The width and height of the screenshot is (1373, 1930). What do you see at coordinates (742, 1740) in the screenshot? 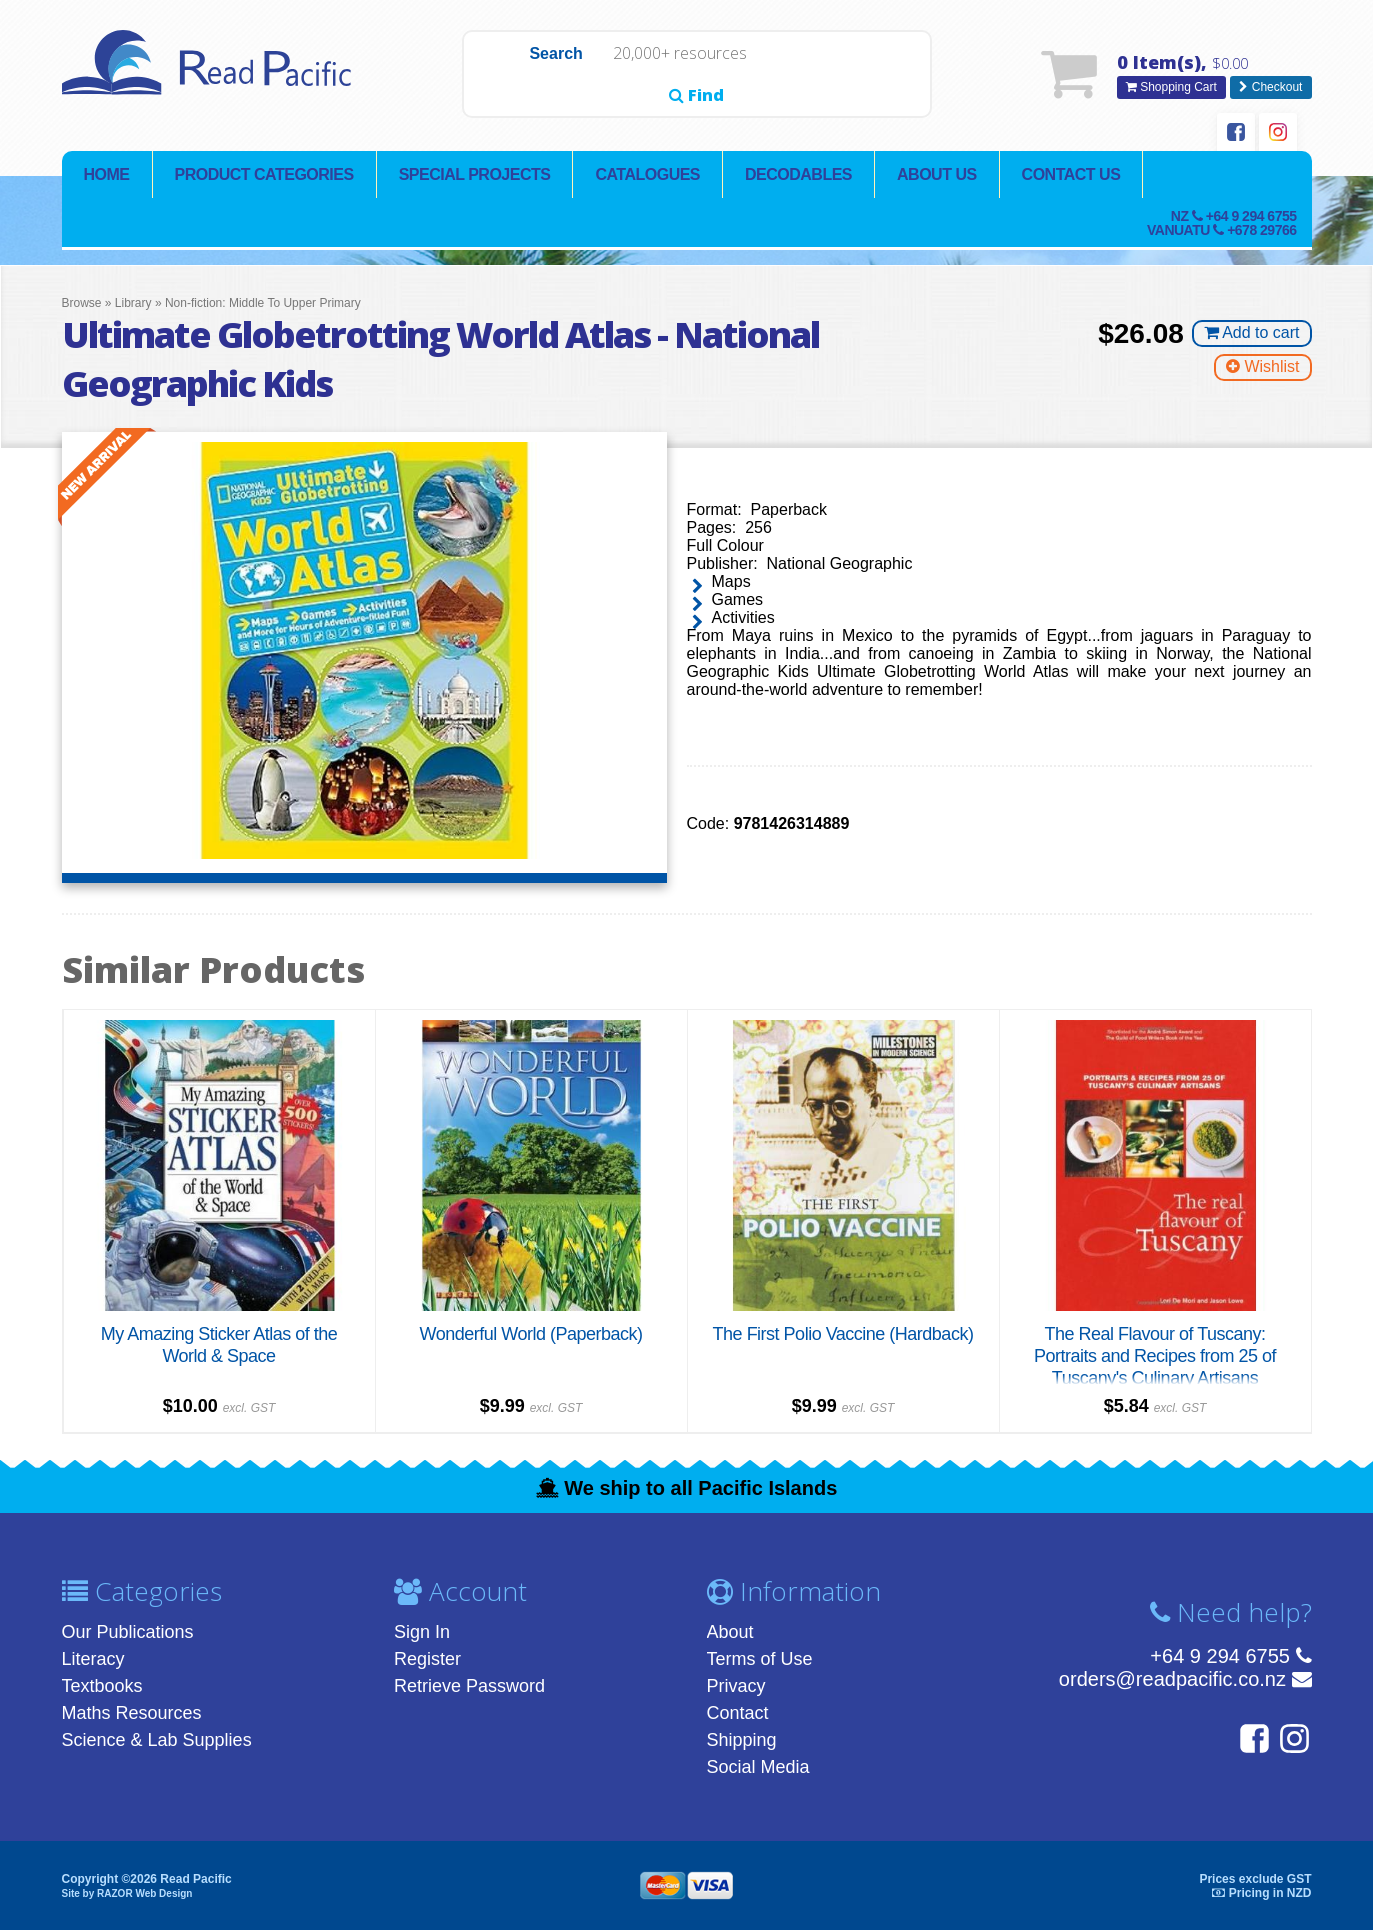
I see `Shipping` at bounding box center [742, 1740].